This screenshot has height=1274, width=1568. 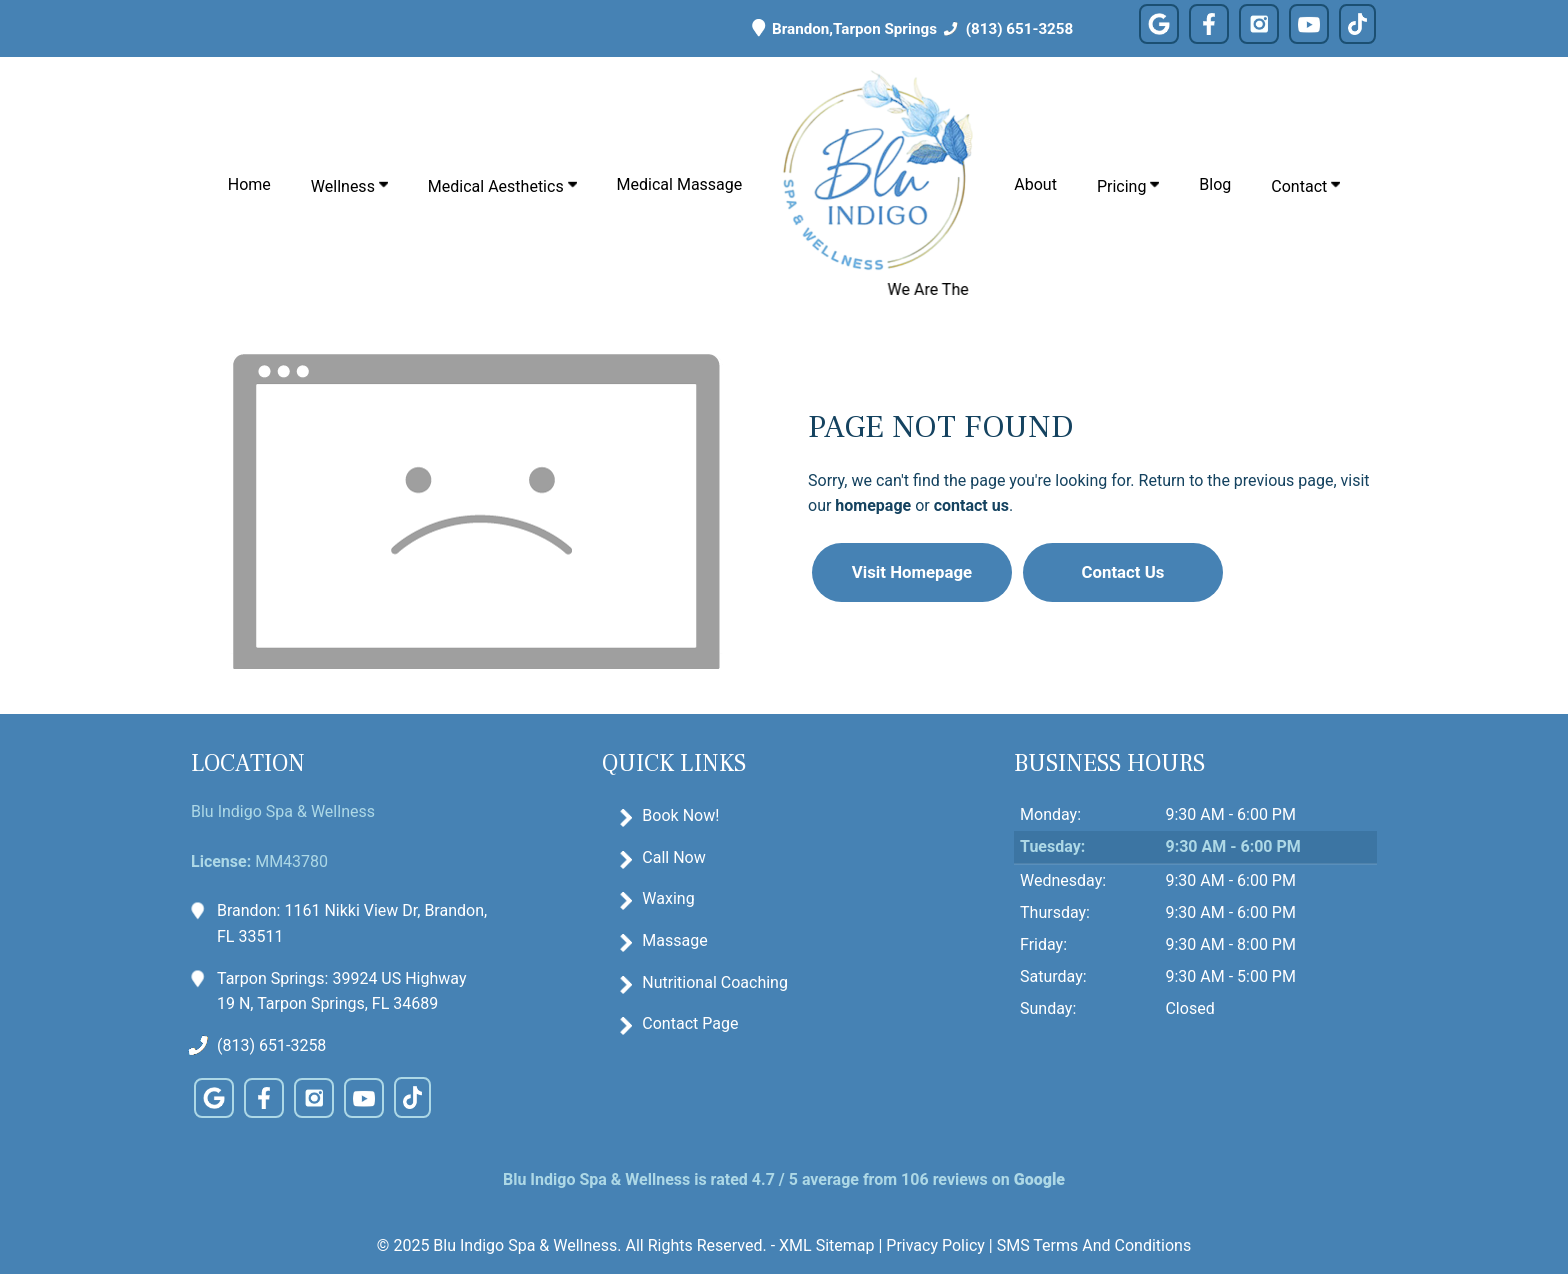 What do you see at coordinates (912, 572) in the screenshot?
I see `Visit Homepage` at bounding box center [912, 572].